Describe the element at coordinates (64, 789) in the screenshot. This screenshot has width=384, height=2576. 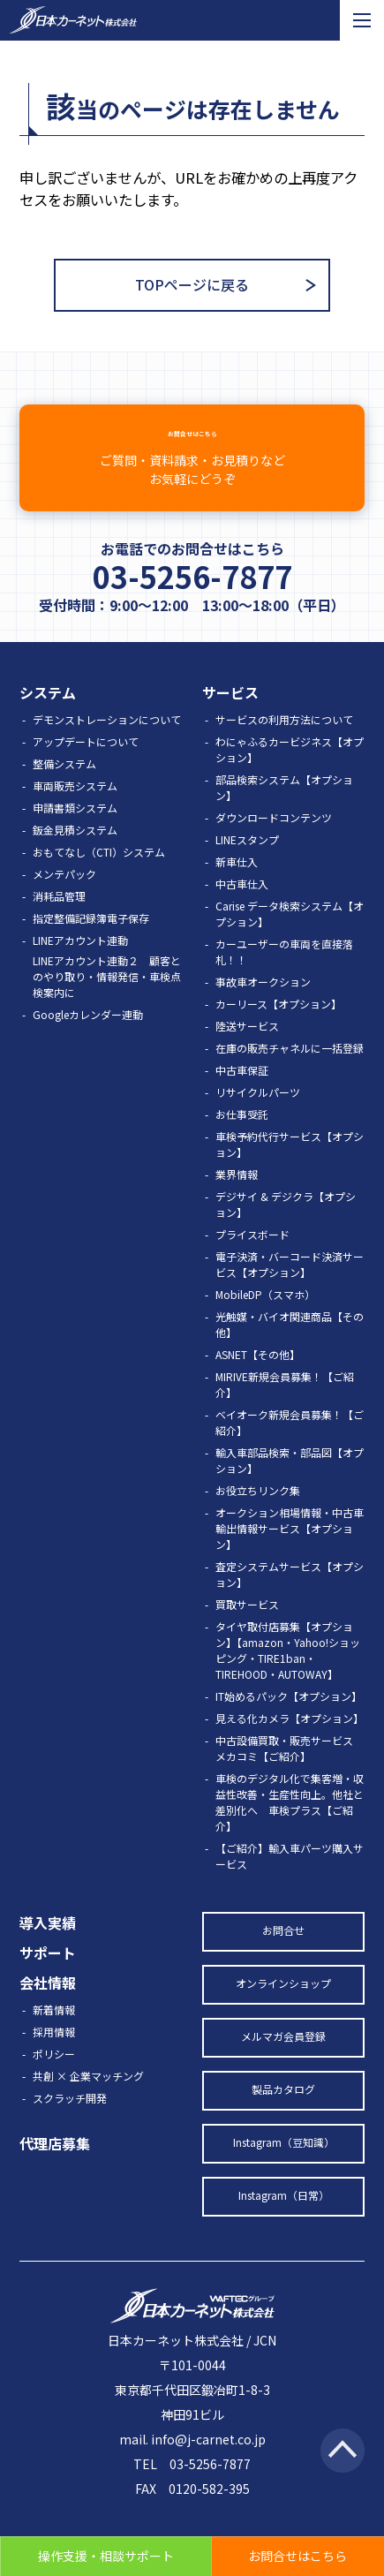
I see `整備システム` at that location.